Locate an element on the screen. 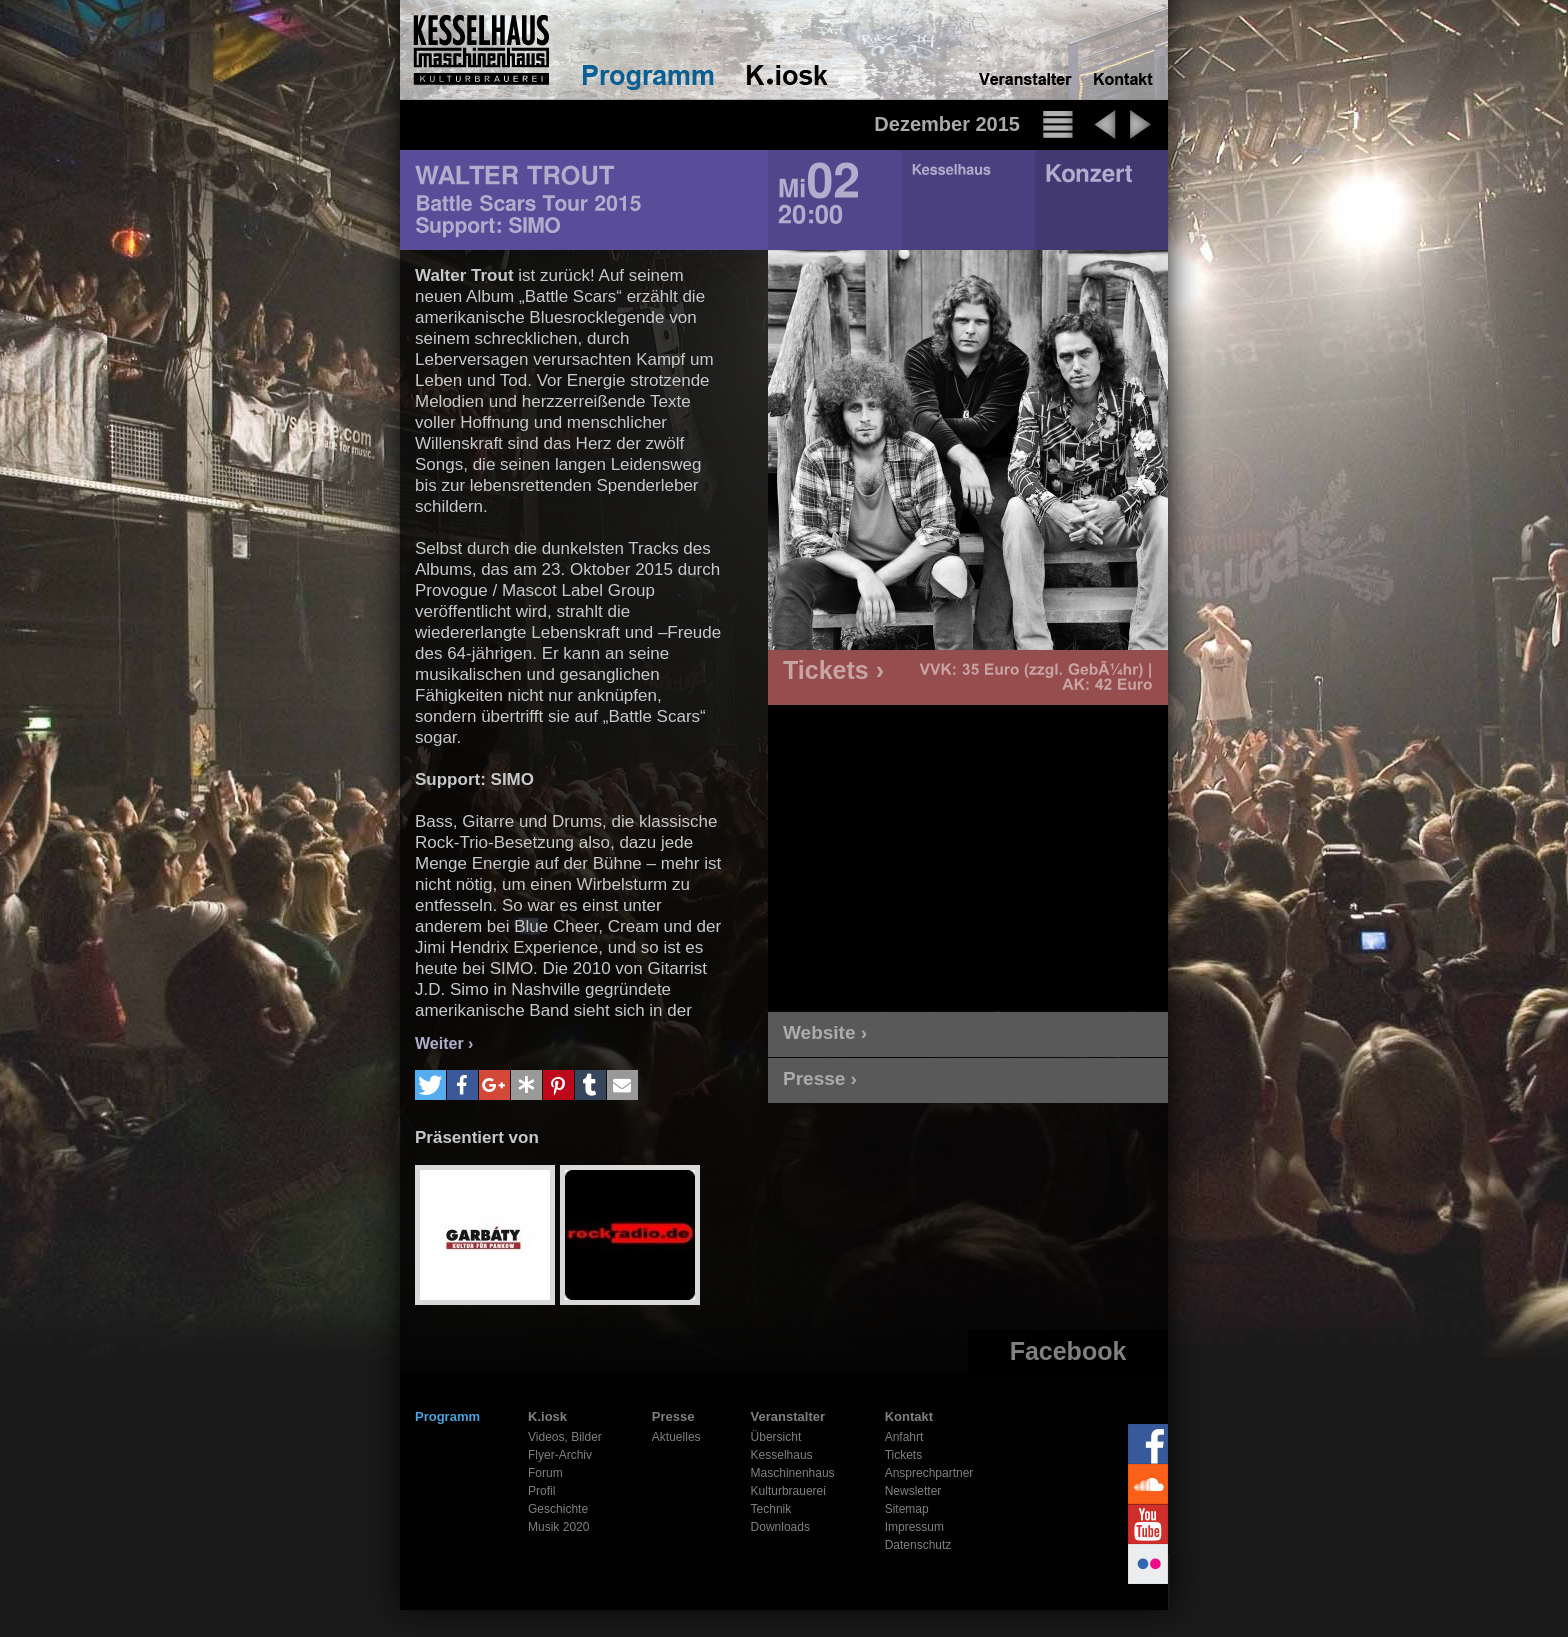 The width and height of the screenshot is (1568, 1637). Geschichte is located at coordinates (558, 1509).